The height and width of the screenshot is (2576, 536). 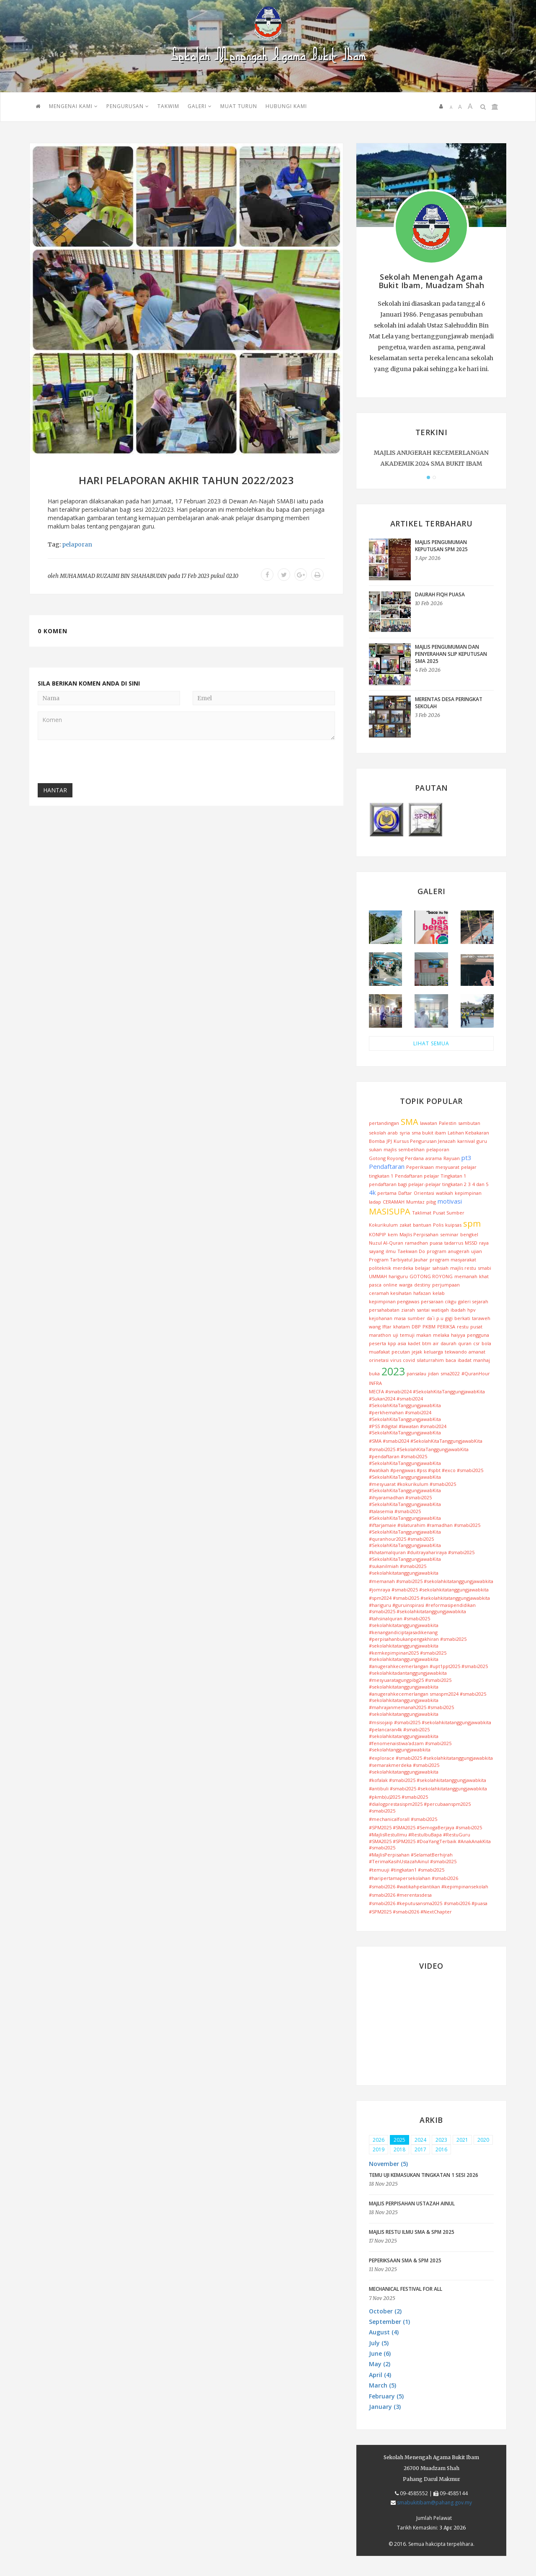 I want to click on persahabatan, so click(x=384, y=1310).